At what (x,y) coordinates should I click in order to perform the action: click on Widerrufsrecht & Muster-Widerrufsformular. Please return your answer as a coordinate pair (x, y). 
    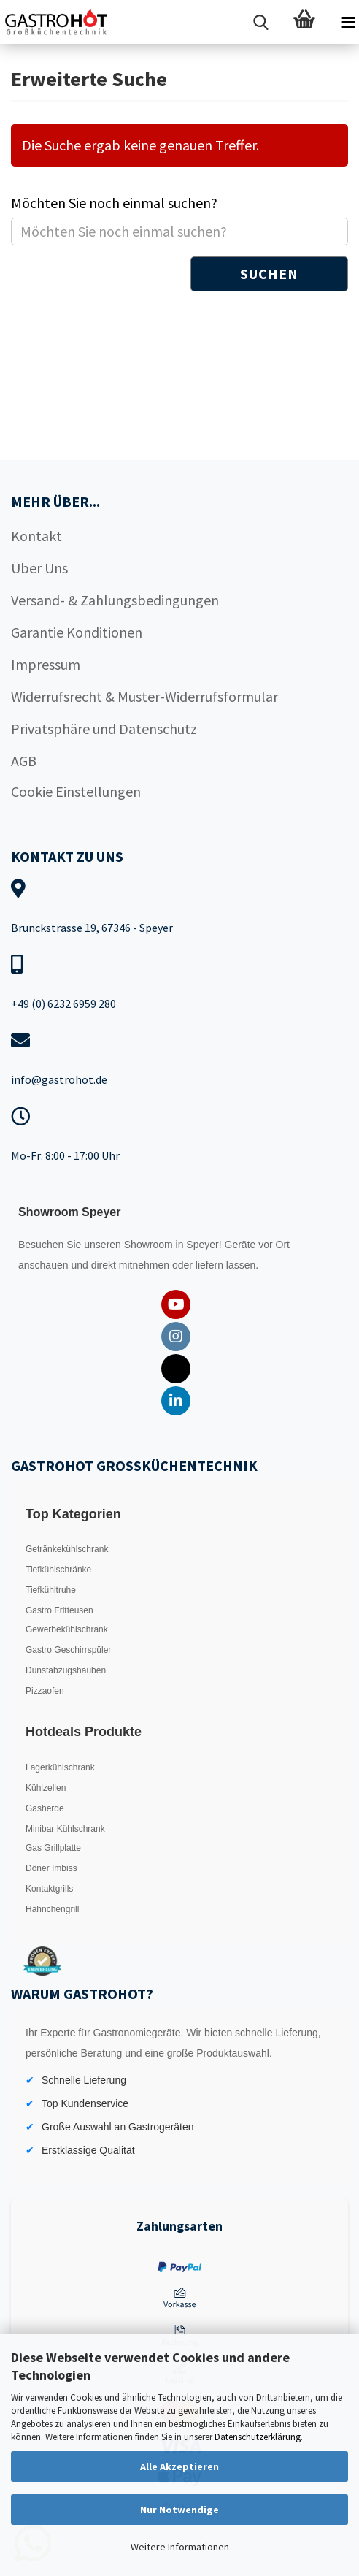
    Looking at the image, I should click on (144, 696).